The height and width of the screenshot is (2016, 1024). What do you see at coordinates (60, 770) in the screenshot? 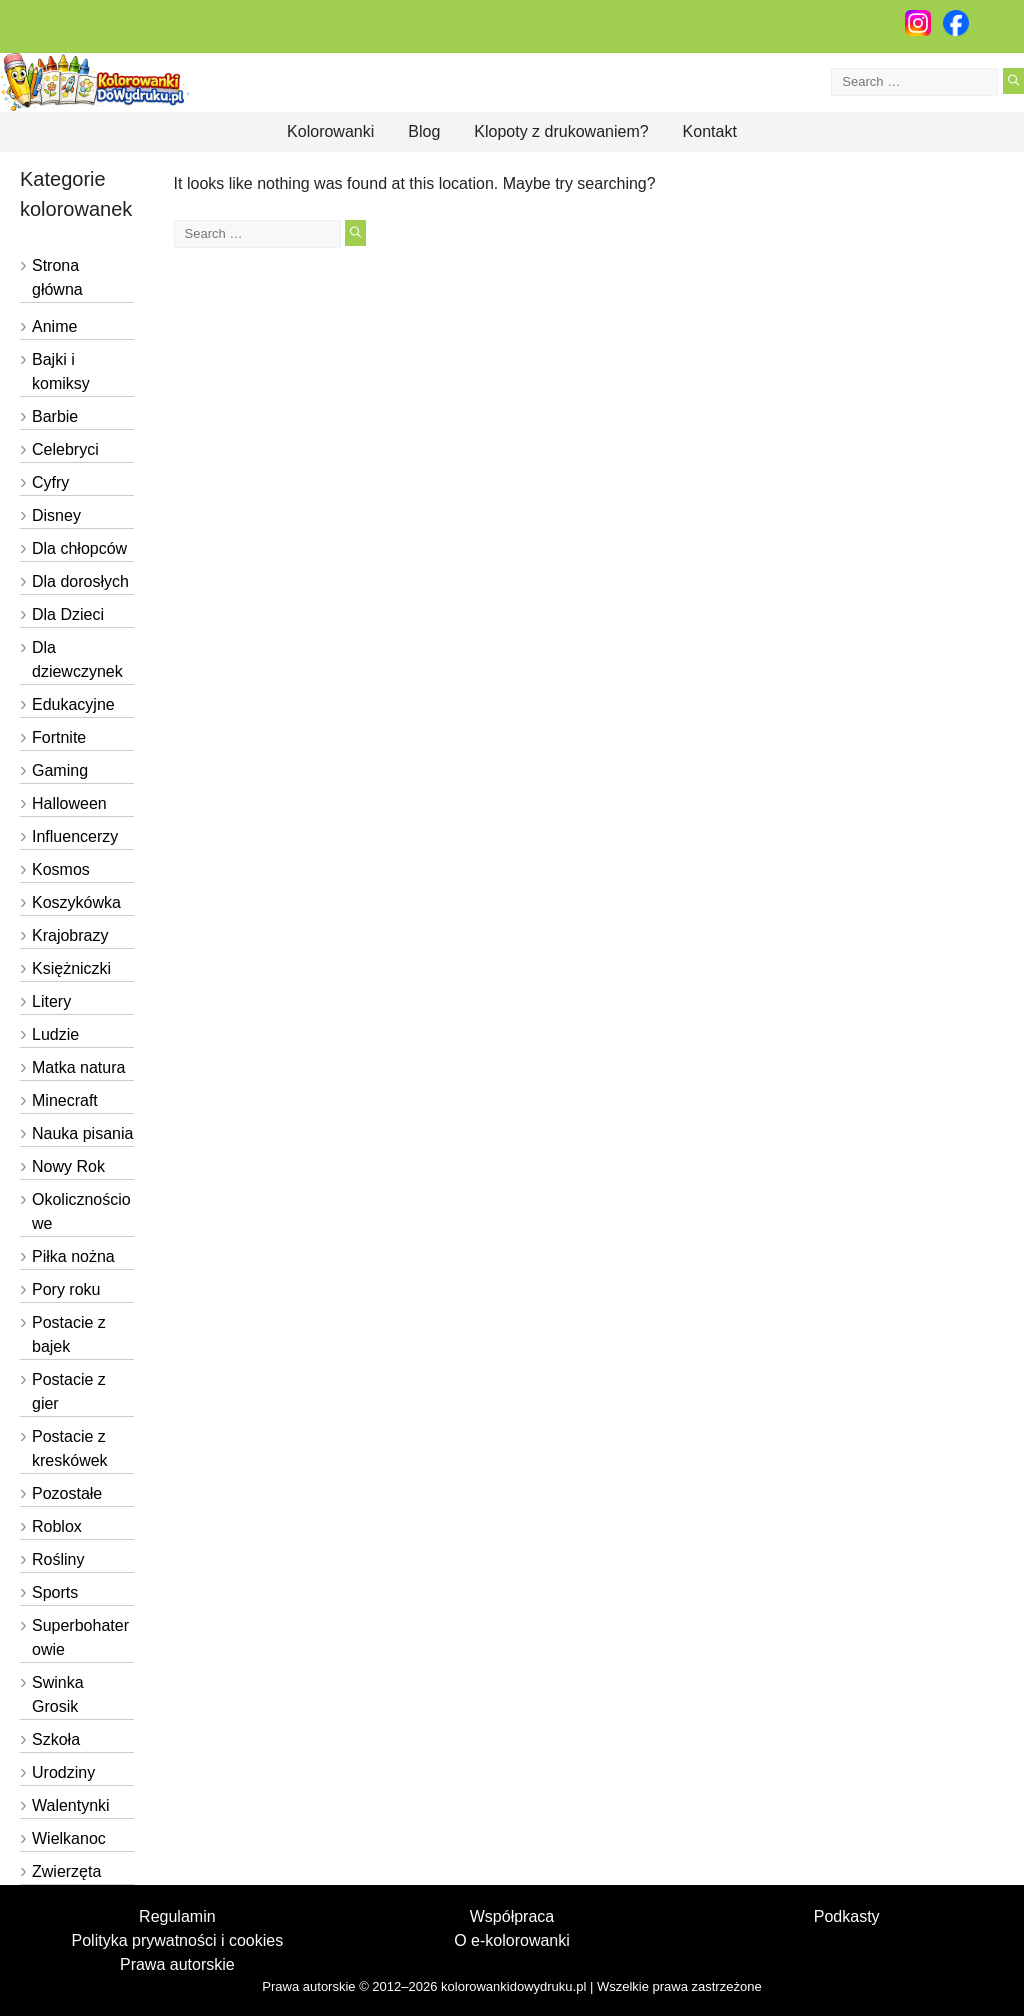
I see `Gaming` at bounding box center [60, 770].